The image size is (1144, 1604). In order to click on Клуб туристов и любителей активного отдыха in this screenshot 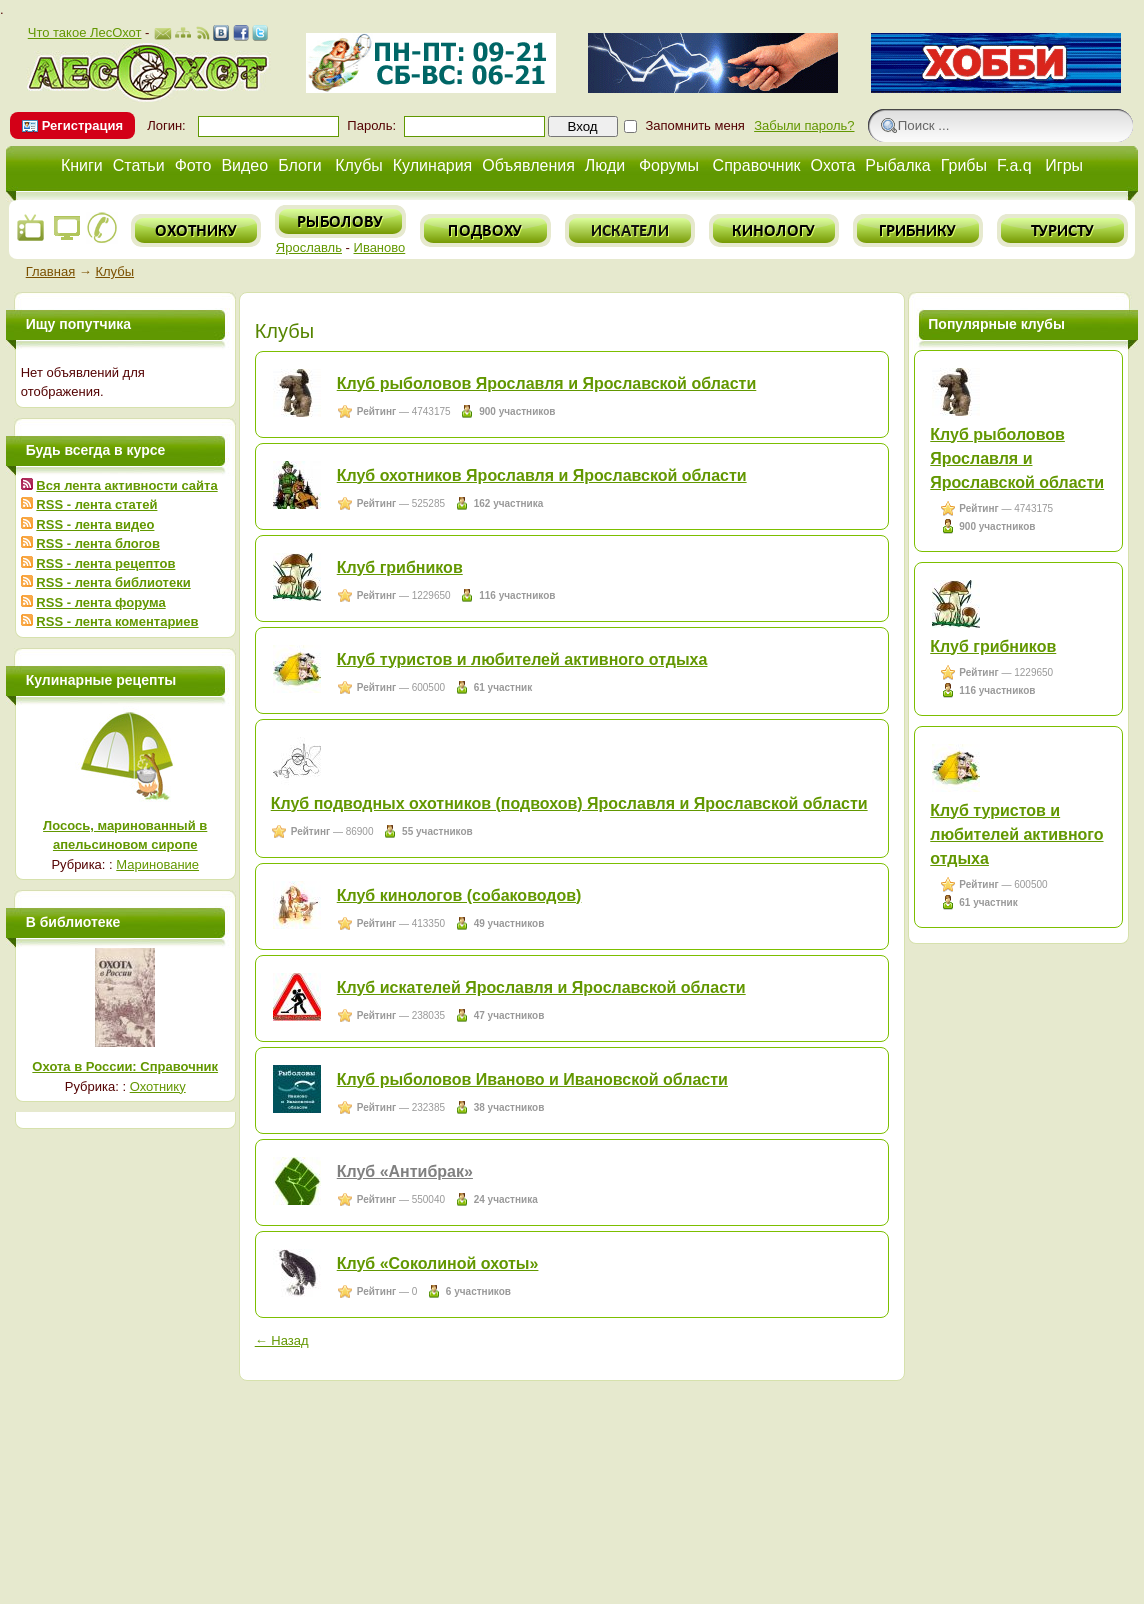, I will do `click(522, 659)`.